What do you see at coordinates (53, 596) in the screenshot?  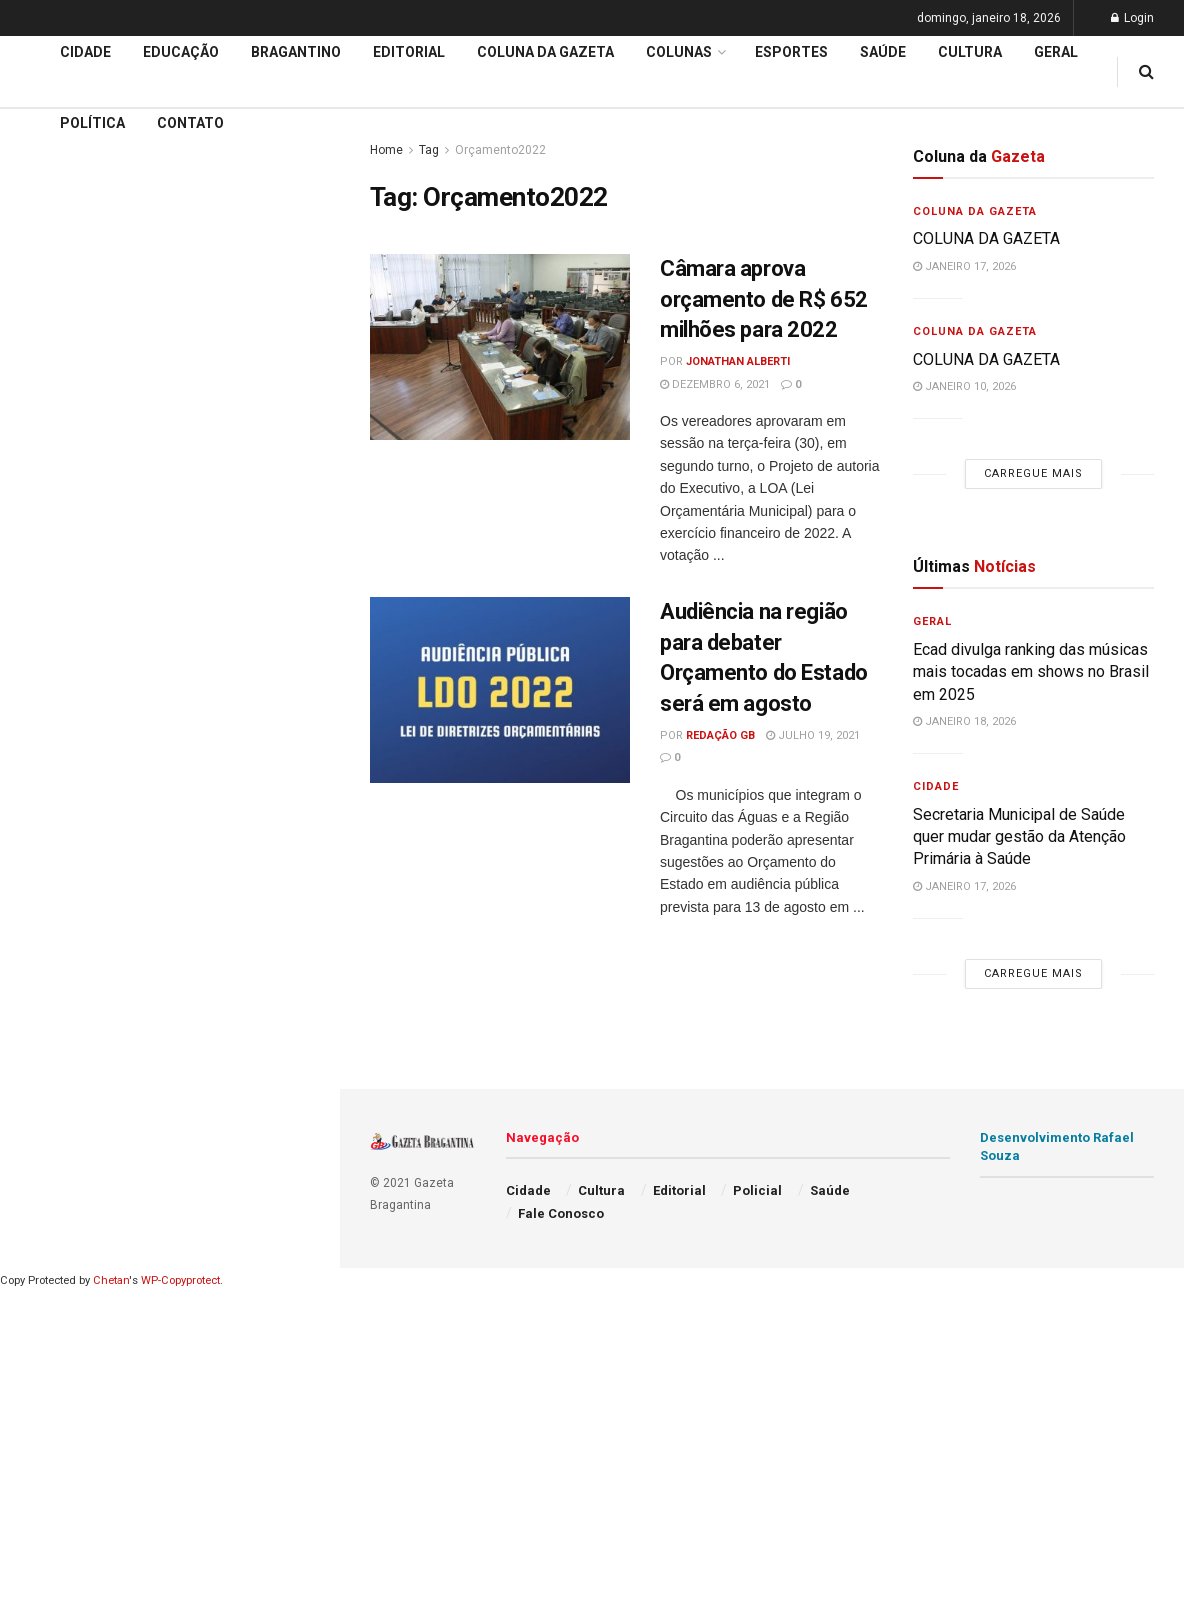 I see `Educação` at bounding box center [53, 596].